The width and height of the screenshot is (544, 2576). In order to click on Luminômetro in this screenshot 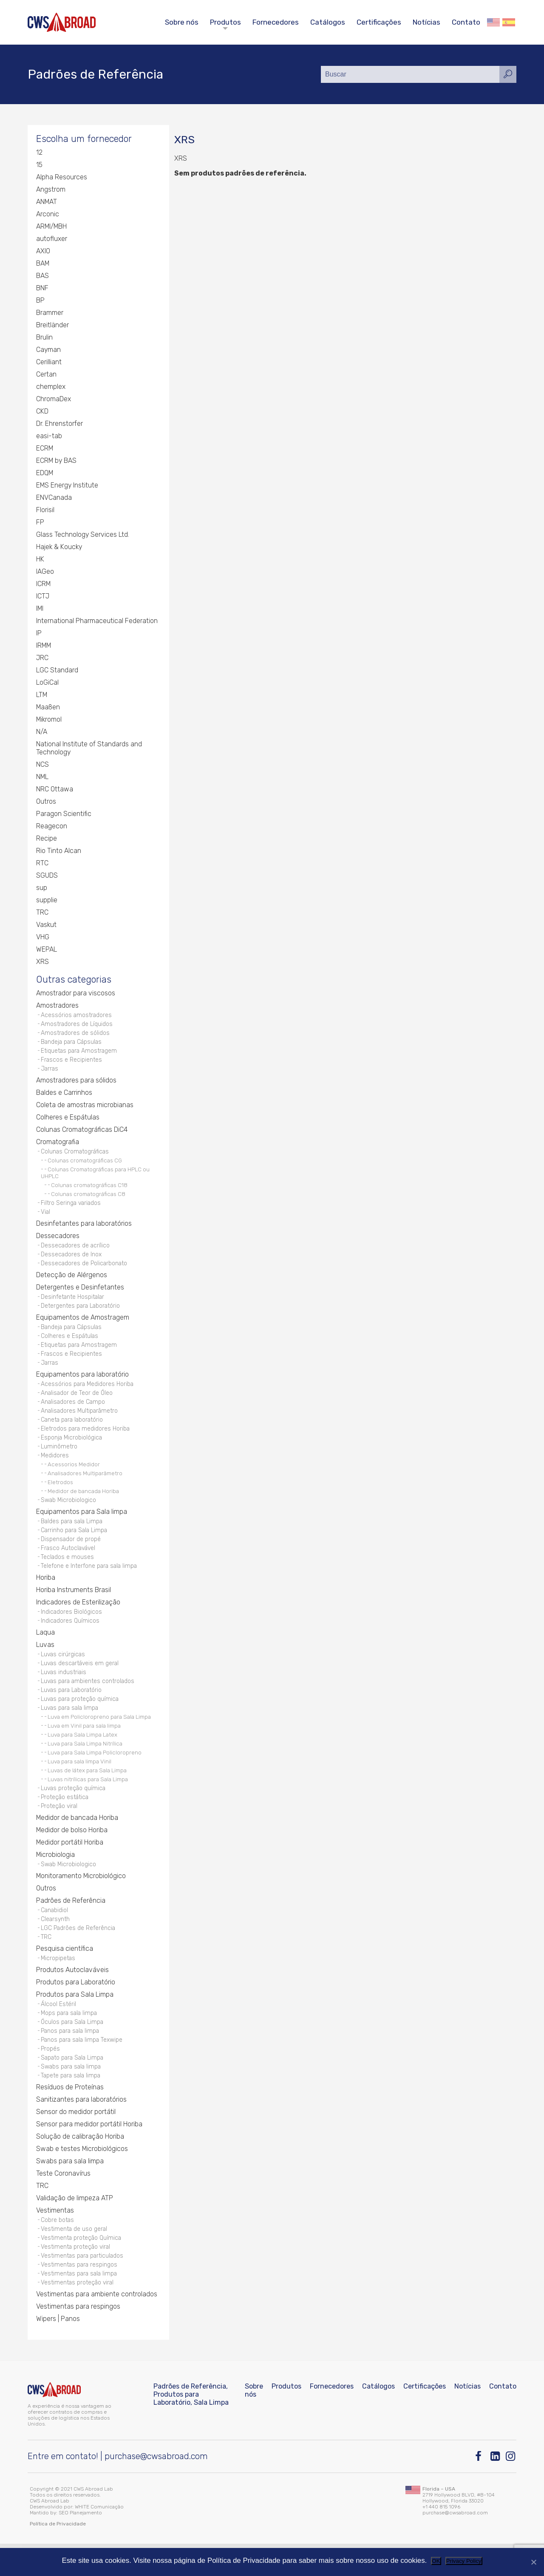, I will do `click(59, 1460)`.